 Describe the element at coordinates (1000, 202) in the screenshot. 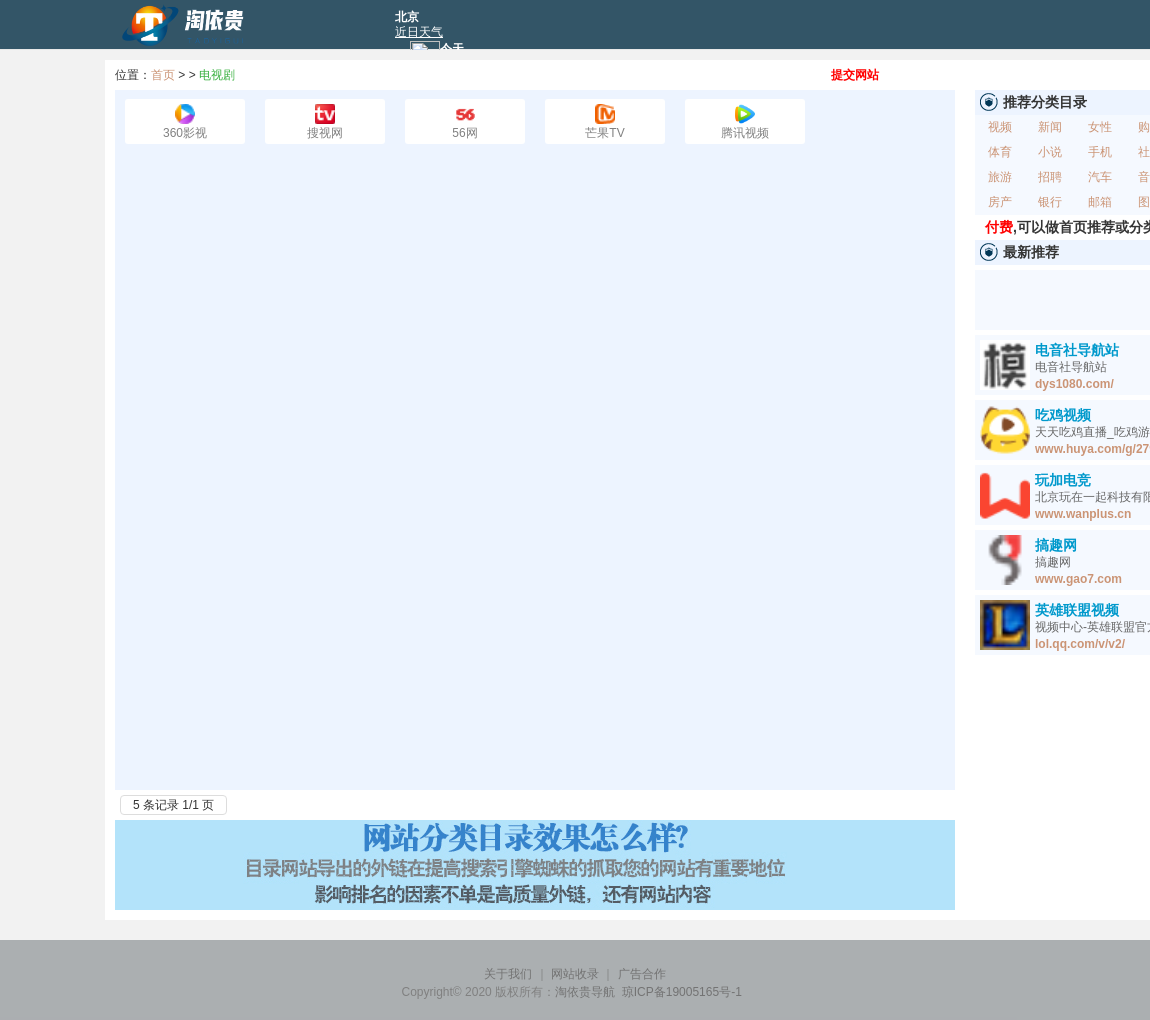

I see `房产` at that location.